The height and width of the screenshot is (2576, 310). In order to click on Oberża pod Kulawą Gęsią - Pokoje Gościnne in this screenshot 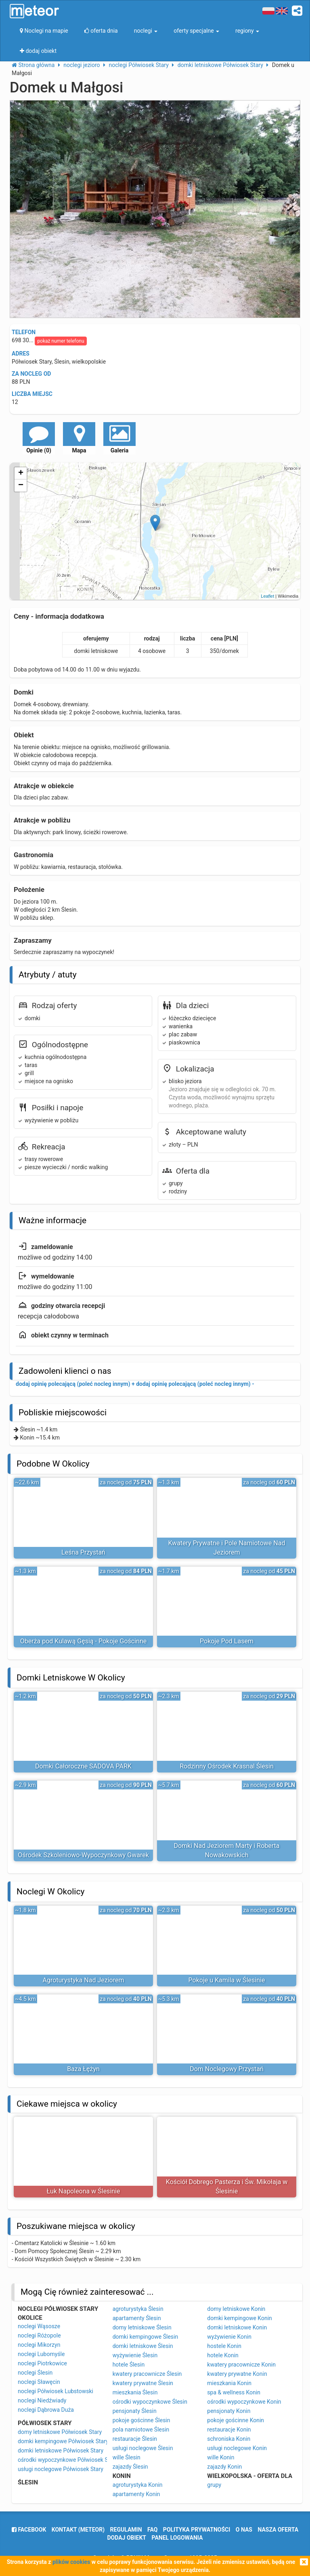, I will do `click(83, 1641)`.